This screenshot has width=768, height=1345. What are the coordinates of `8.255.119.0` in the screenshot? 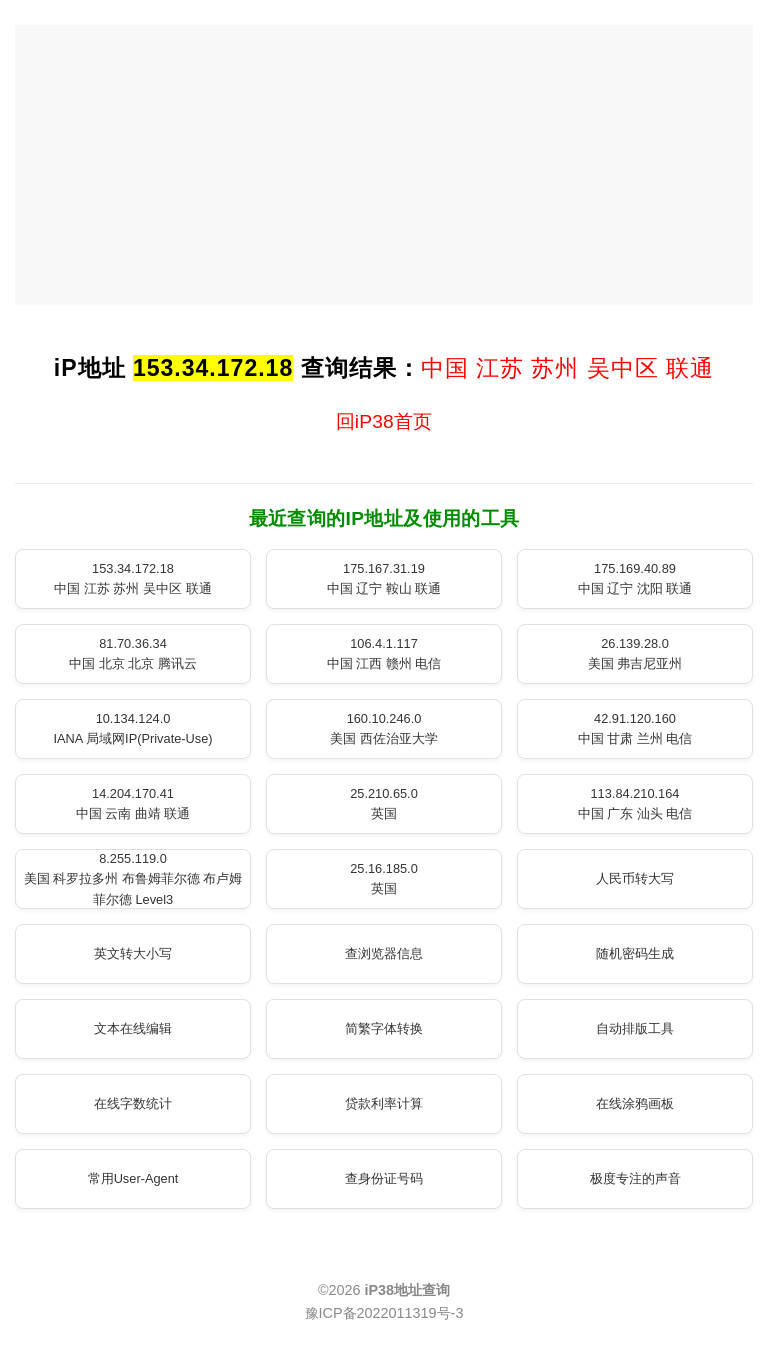 It's located at (133, 879).